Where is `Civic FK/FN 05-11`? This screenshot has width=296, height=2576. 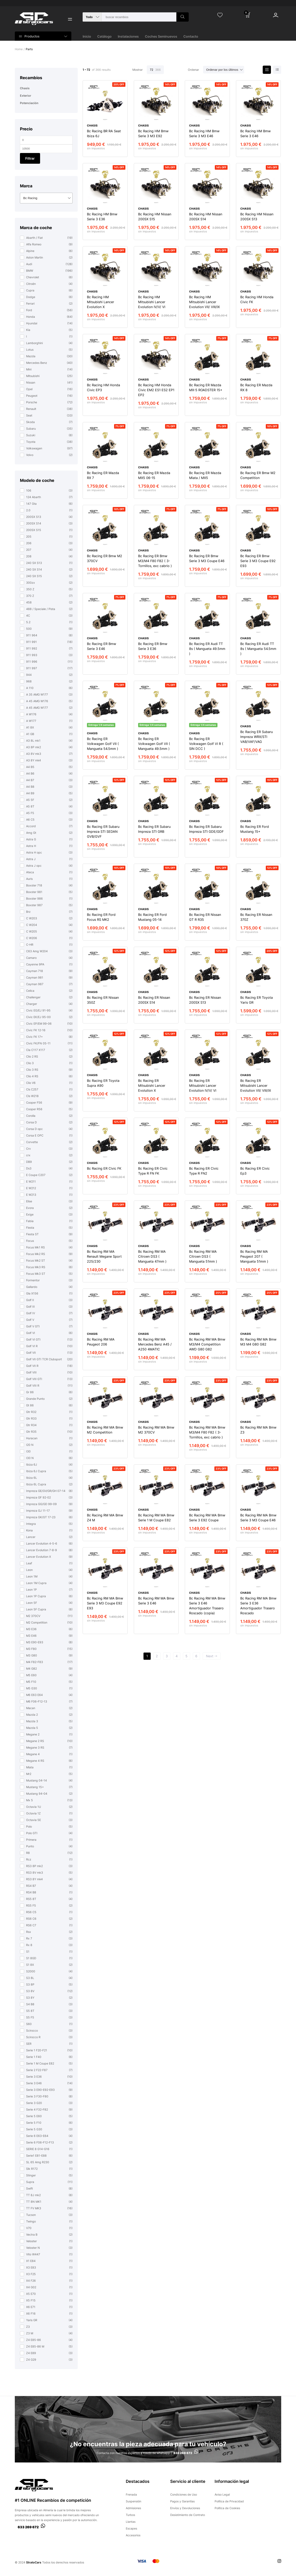
Civic FK/FN 05-11 is located at coordinates (38, 1043).